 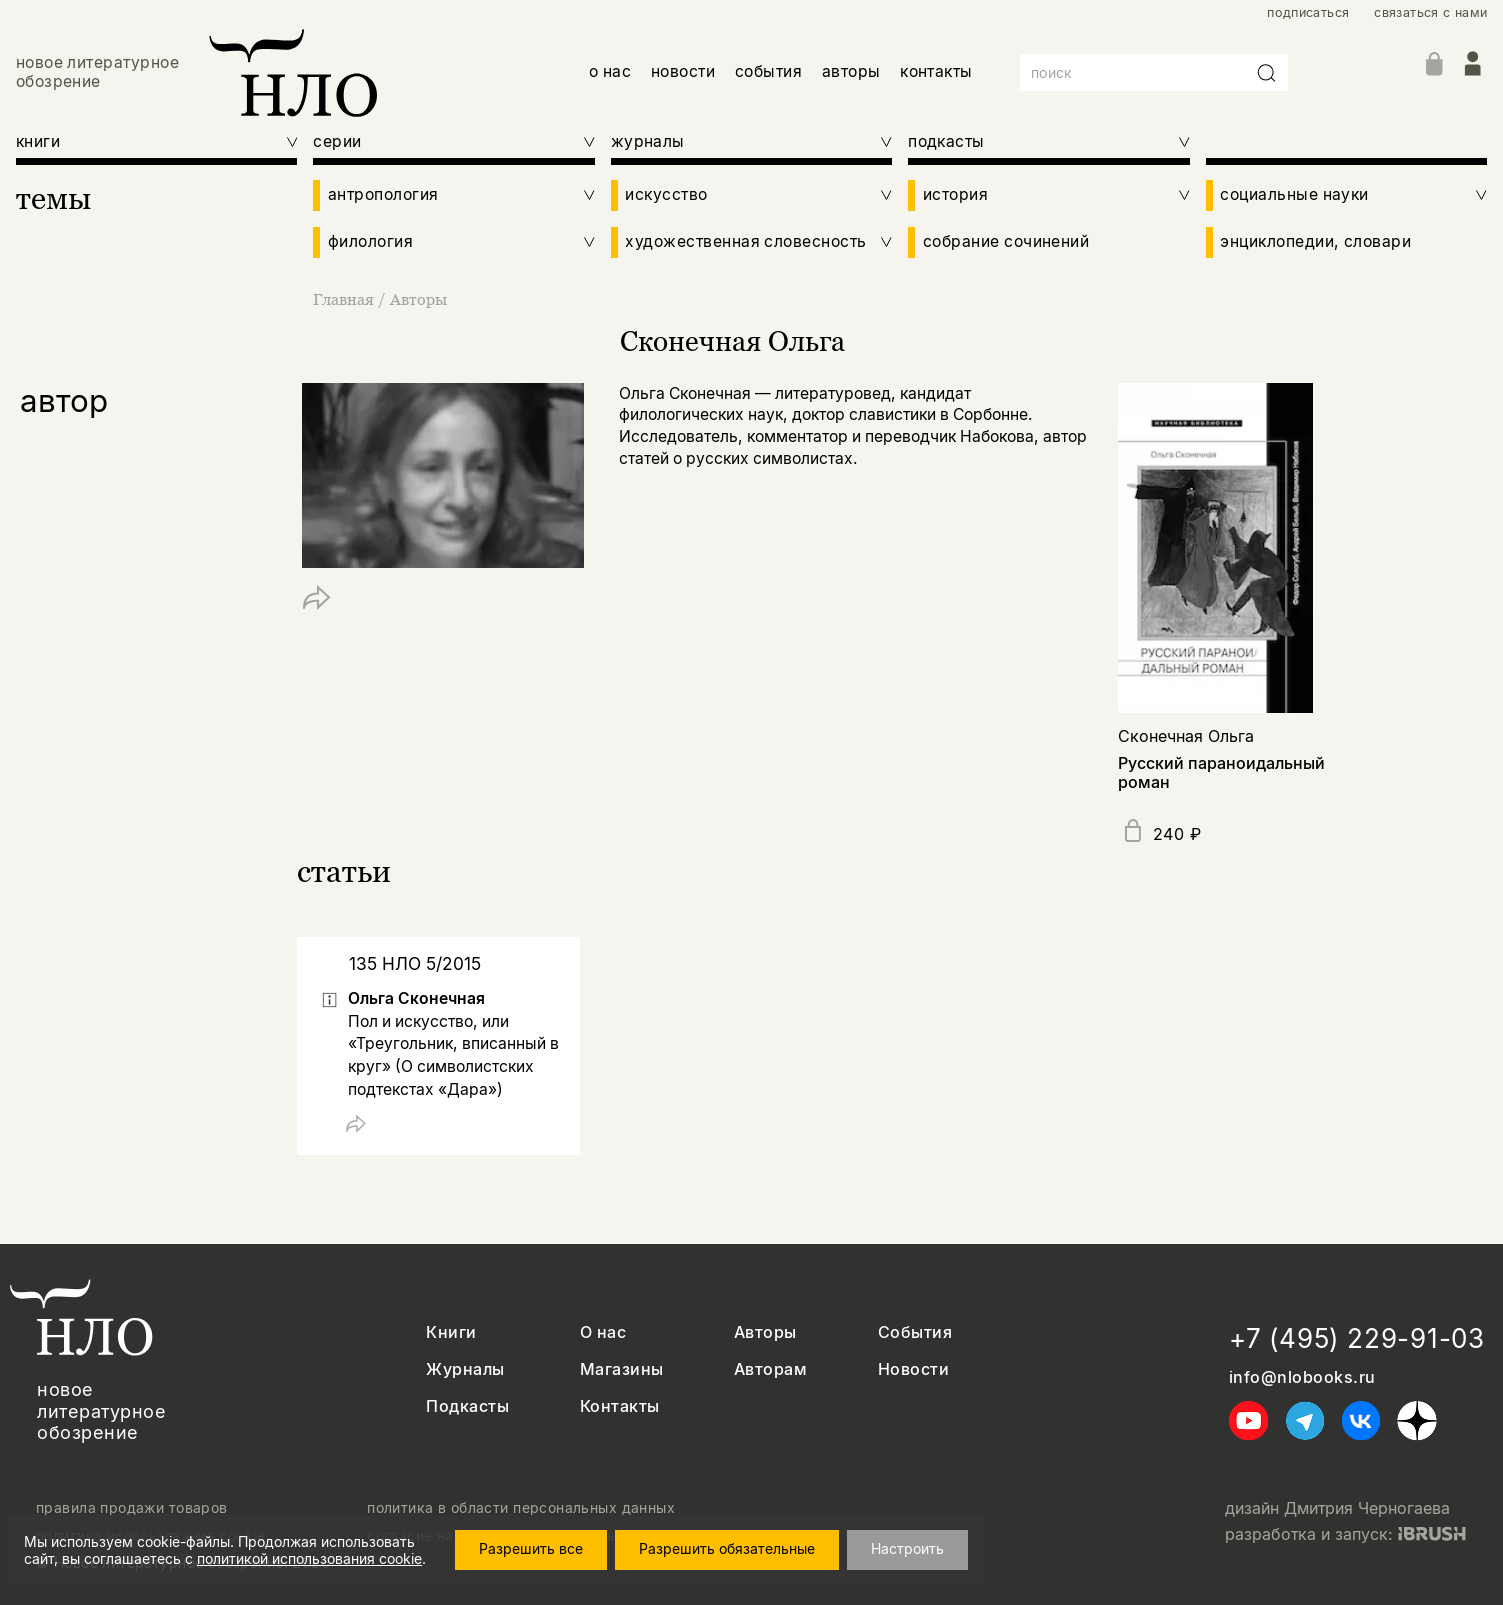 I want to click on Разрешить обязательные, so click(x=727, y=1548).